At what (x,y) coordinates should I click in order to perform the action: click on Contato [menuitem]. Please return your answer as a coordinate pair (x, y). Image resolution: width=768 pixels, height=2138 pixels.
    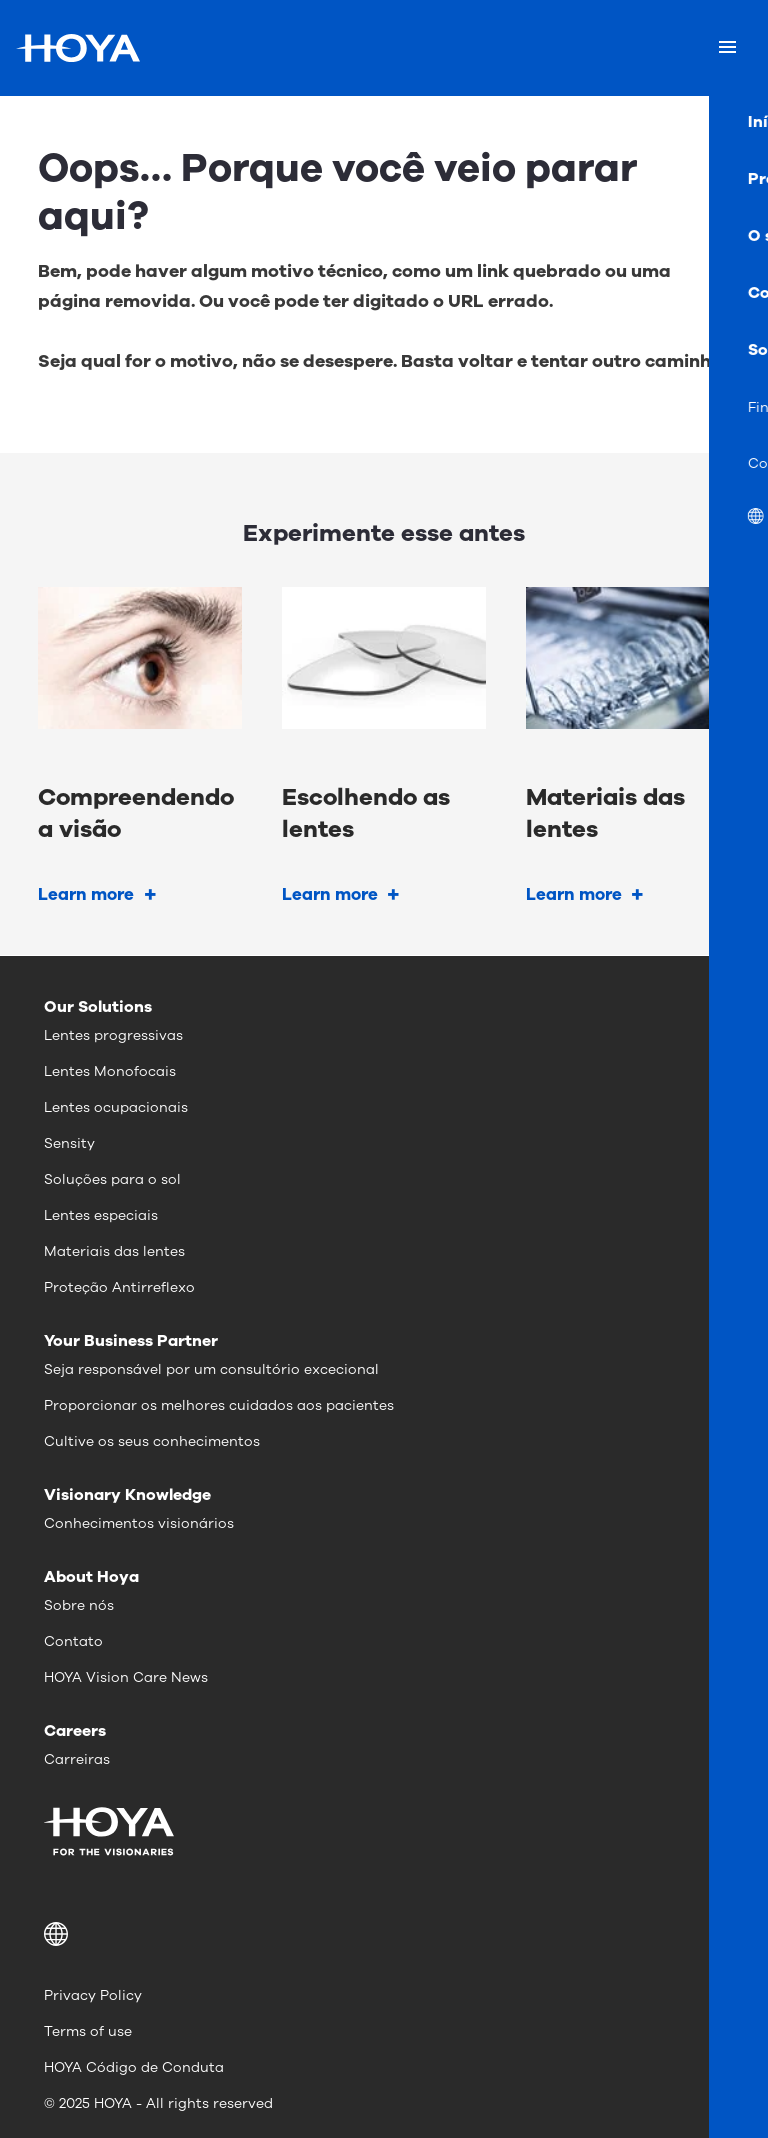
    Looking at the image, I should click on (73, 1641).